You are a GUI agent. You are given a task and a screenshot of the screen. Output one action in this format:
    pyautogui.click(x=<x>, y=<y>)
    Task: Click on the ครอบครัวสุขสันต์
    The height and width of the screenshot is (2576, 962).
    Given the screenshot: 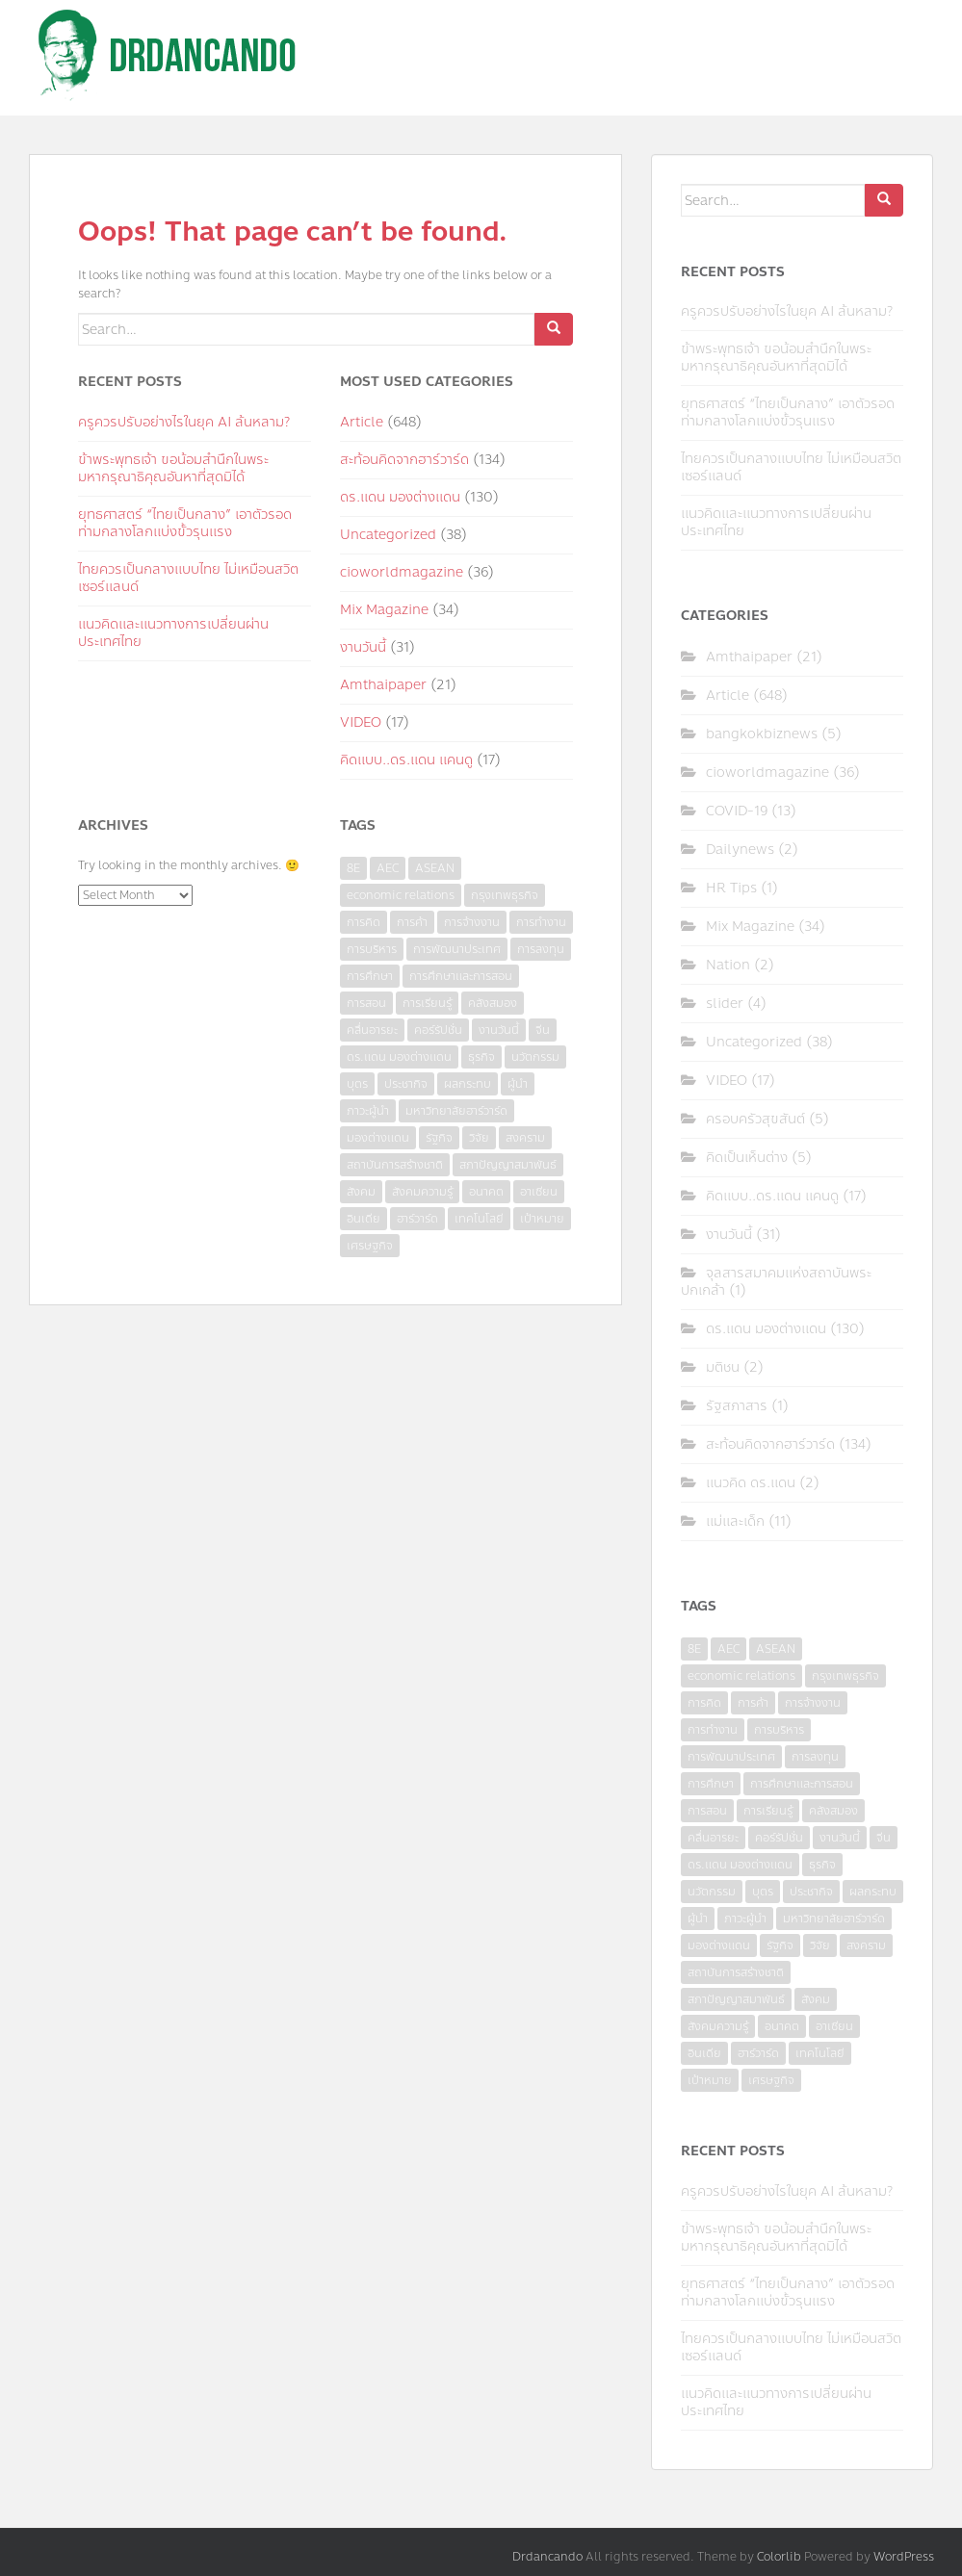 What is the action you would take?
    pyautogui.click(x=755, y=1119)
    